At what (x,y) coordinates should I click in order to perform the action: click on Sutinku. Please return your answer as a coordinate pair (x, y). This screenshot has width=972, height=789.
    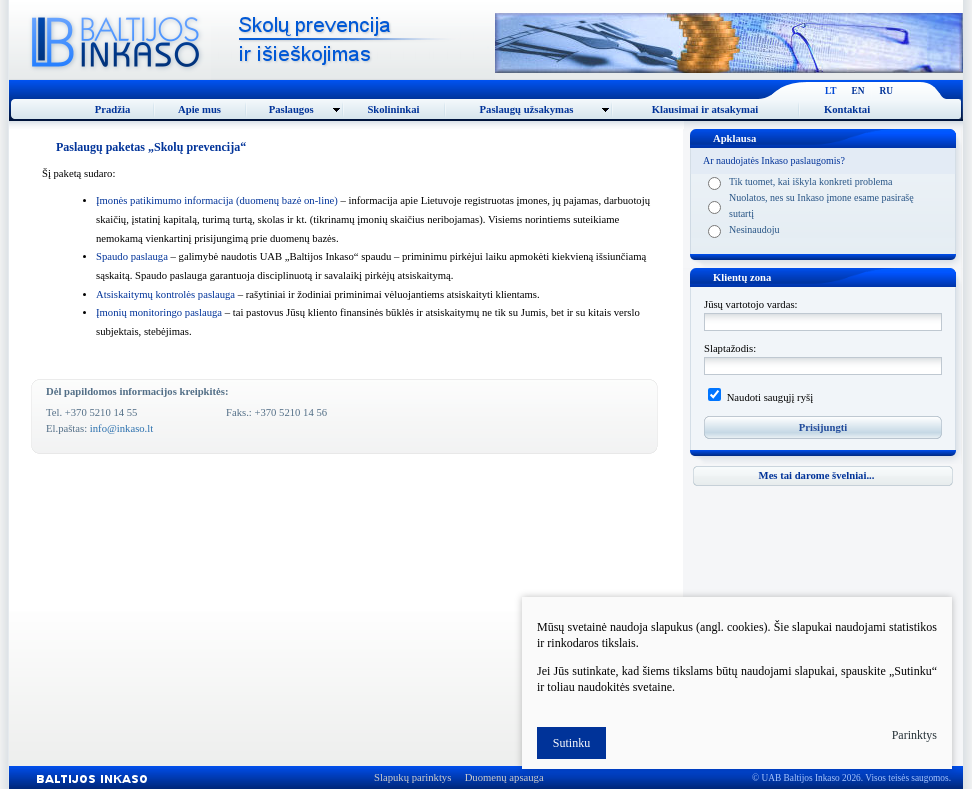
    Looking at the image, I should click on (571, 743).